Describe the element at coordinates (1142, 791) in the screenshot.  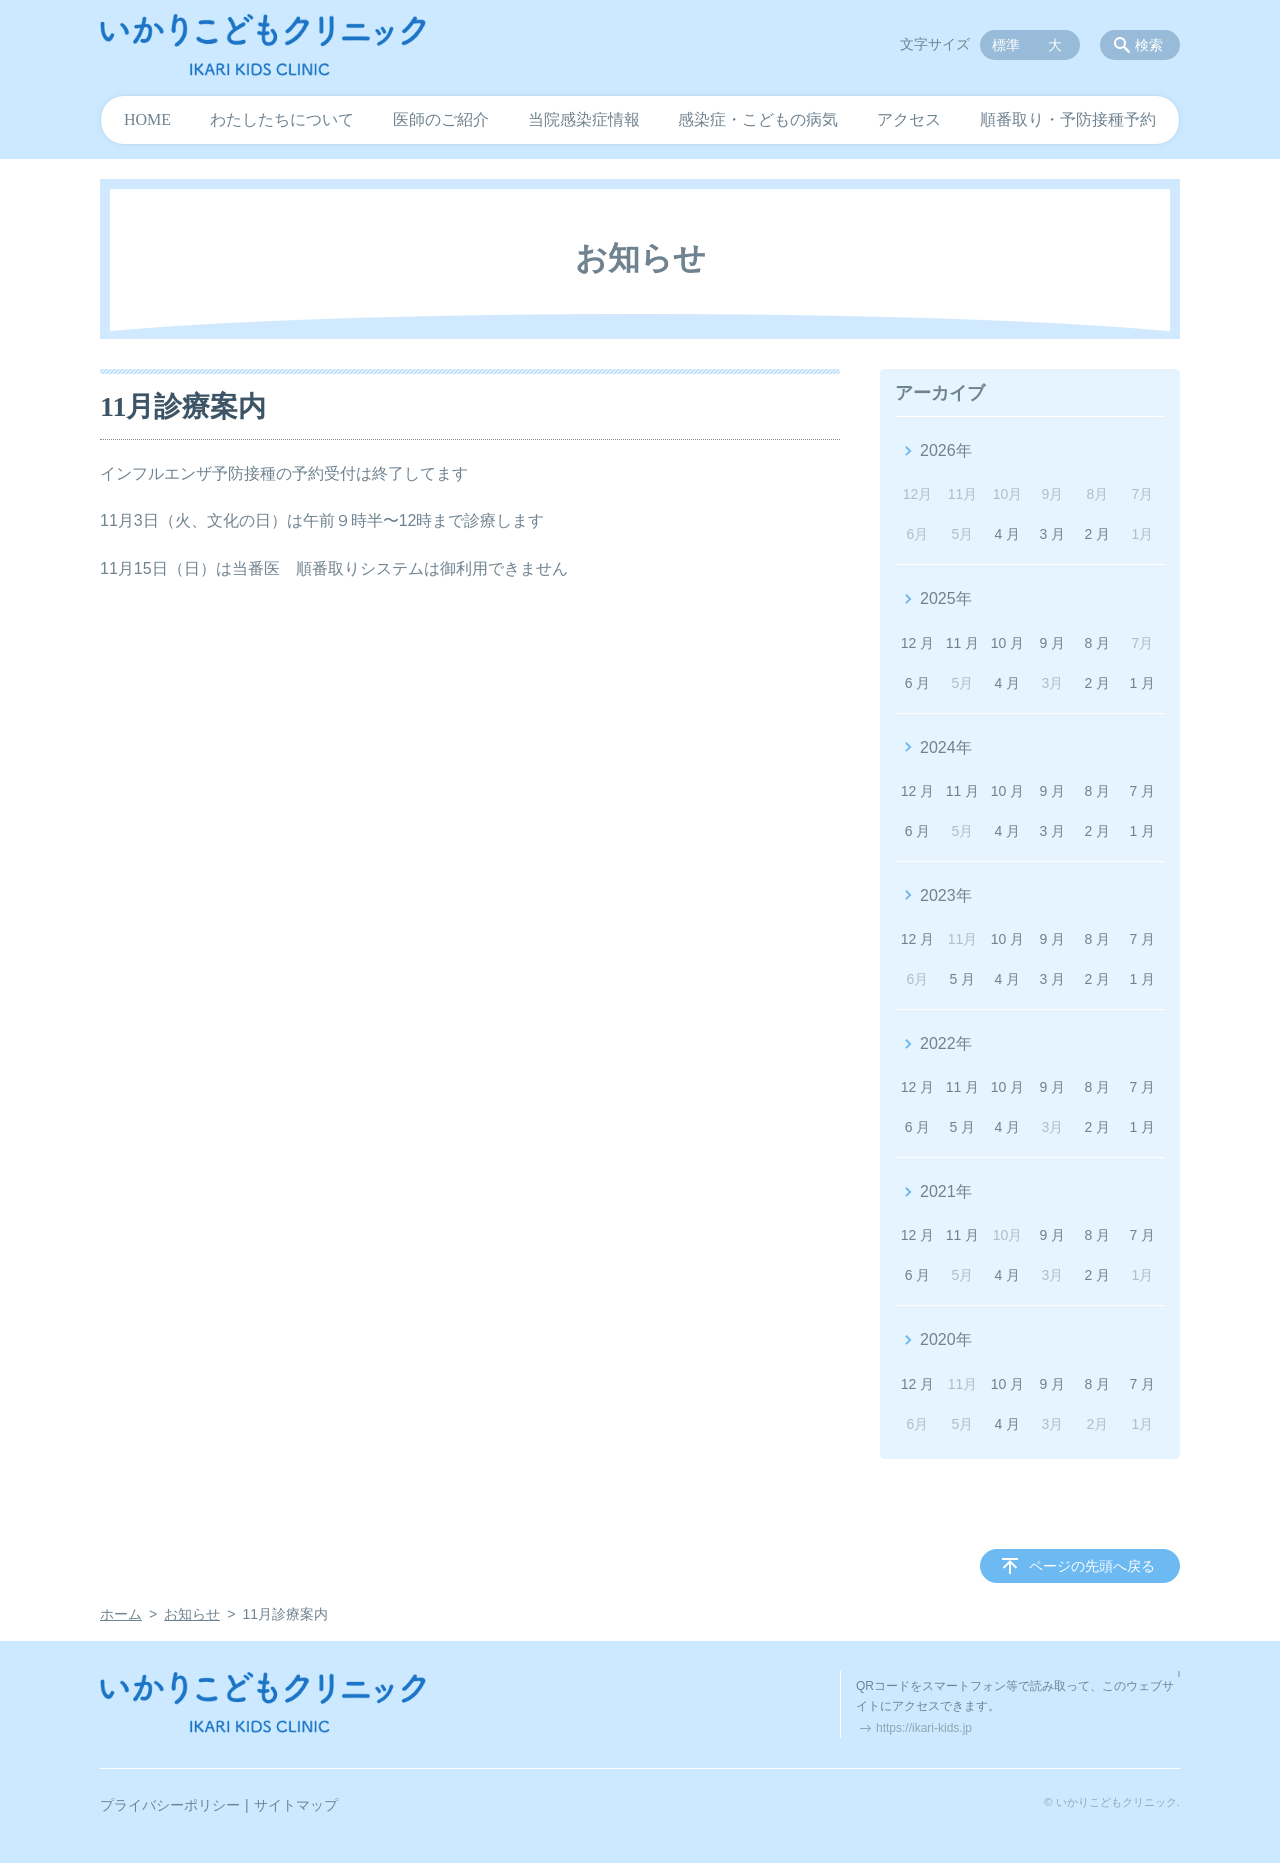
I see `7 月` at that location.